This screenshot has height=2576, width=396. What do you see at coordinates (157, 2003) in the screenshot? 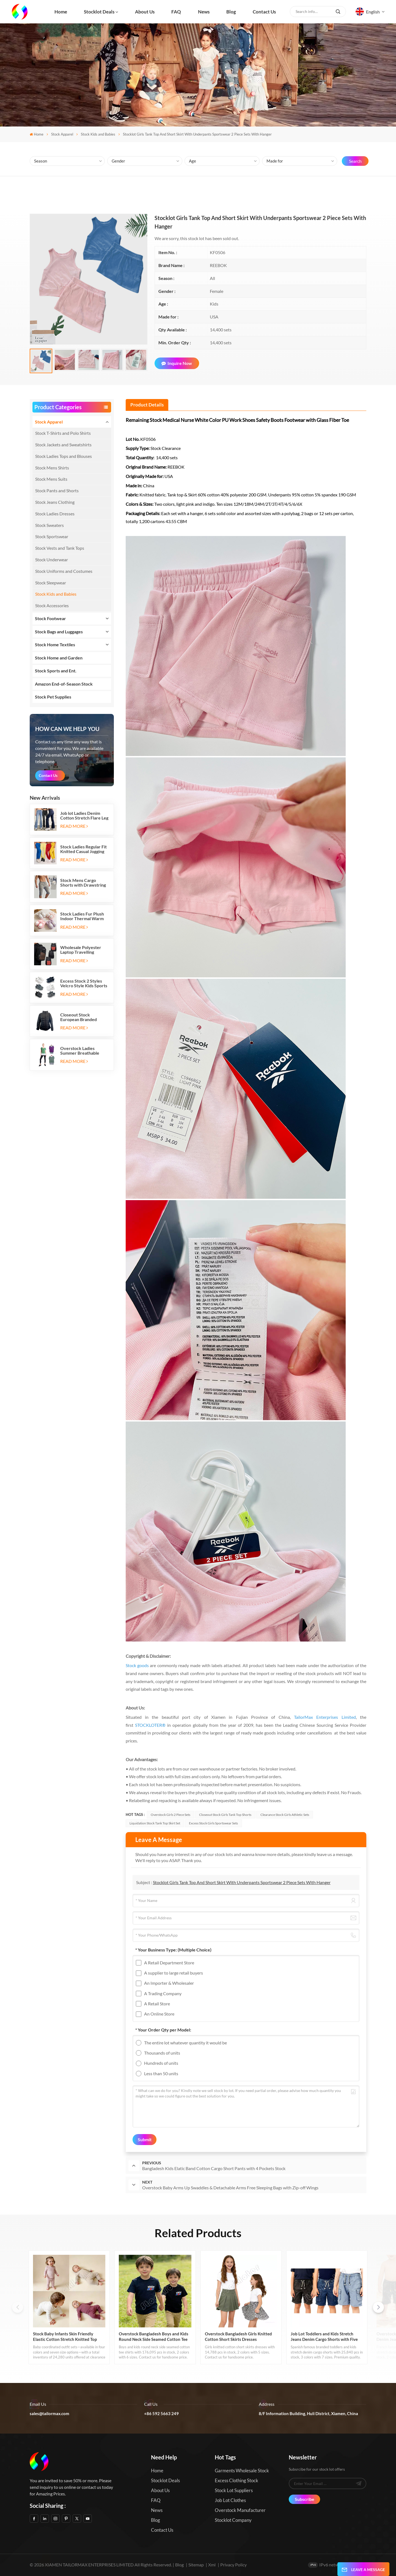
I see `A Retail Store` at bounding box center [157, 2003].